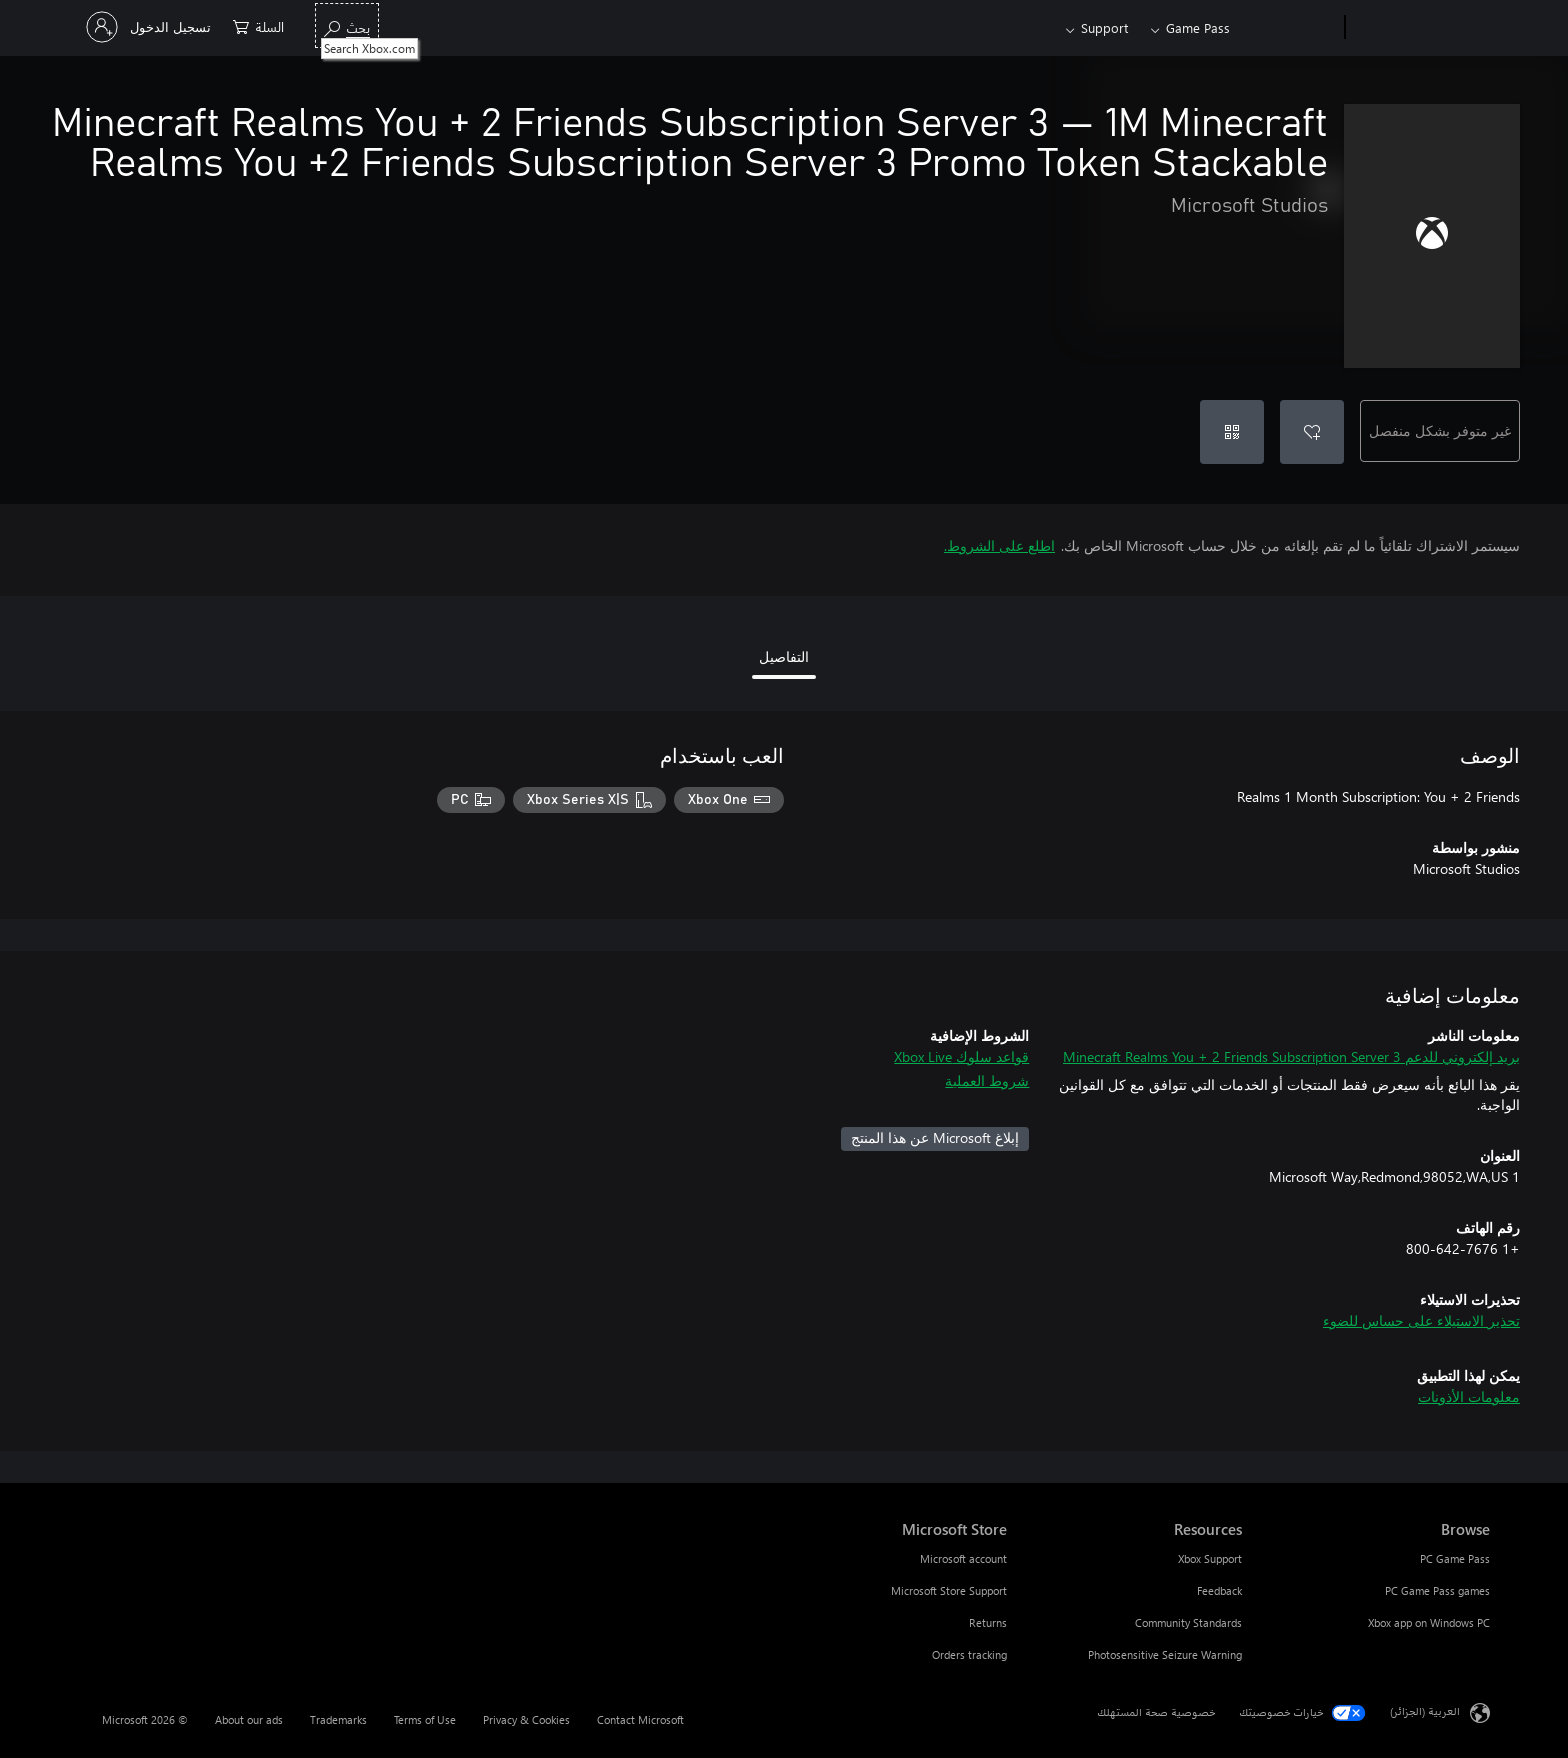 Image resolution: width=1568 pixels, height=1758 pixels. Describe the element at coordinates (249, 1719) in the screenshot. I see `About our ads` at that location.